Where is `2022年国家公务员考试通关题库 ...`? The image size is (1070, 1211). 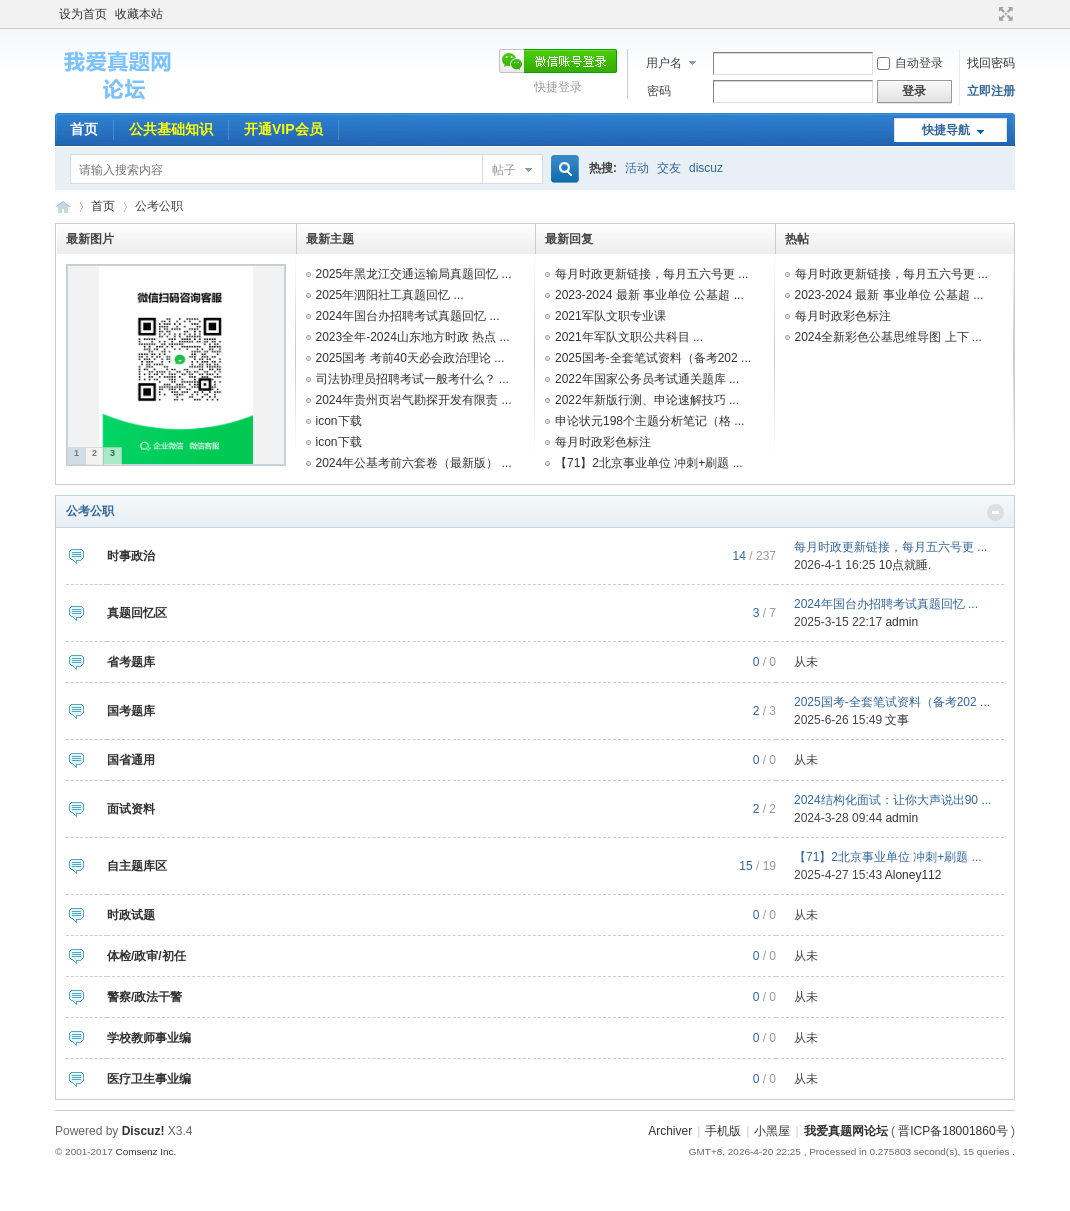 2022年国家公务员考试通关题库 ... is located at coordinates (647, 379).